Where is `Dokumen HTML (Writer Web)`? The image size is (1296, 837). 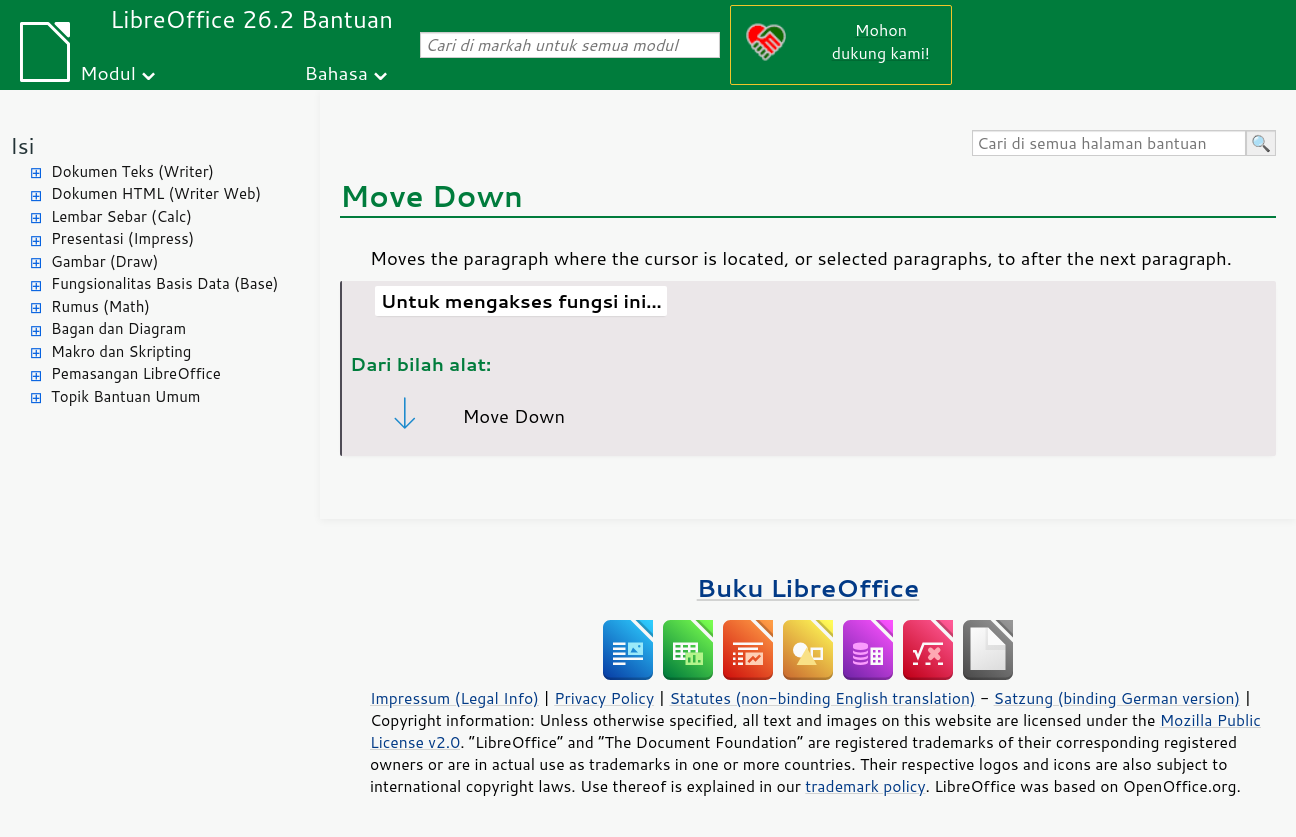 Dokumen HTML (Writer Web) is located at coordinates (156, 193).